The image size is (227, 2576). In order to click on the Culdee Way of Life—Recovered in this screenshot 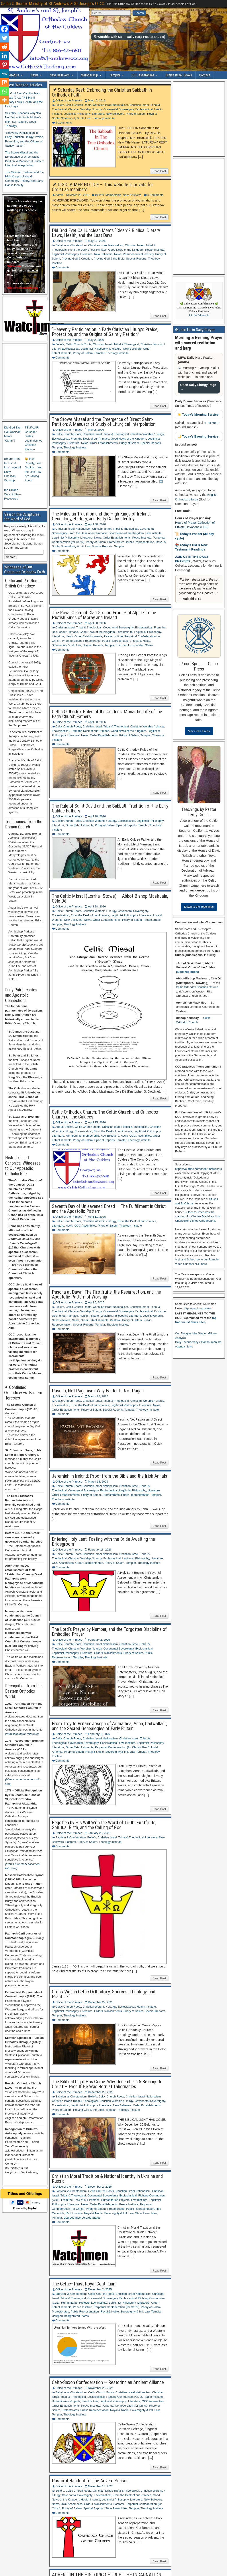, I will do `click(13, 494)`.